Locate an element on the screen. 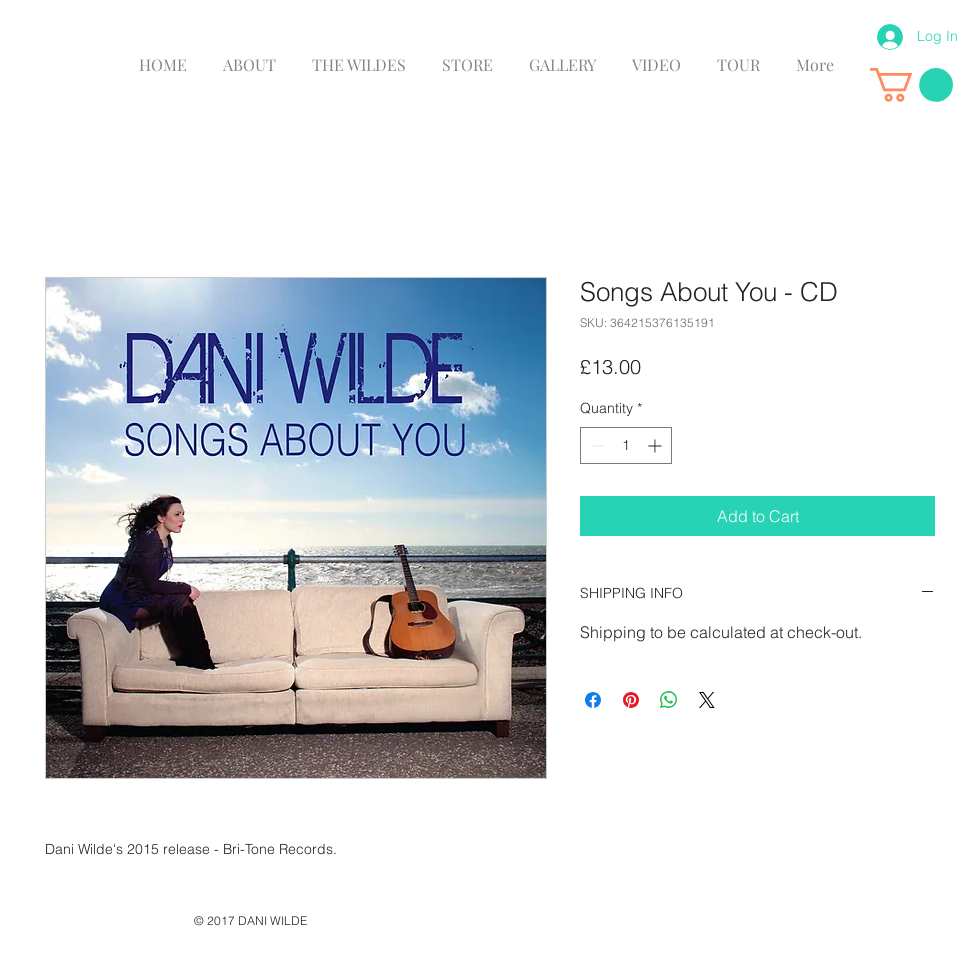 This screenshot has height=966, width=980. [Share on X] is located at coordinates (707, 700).